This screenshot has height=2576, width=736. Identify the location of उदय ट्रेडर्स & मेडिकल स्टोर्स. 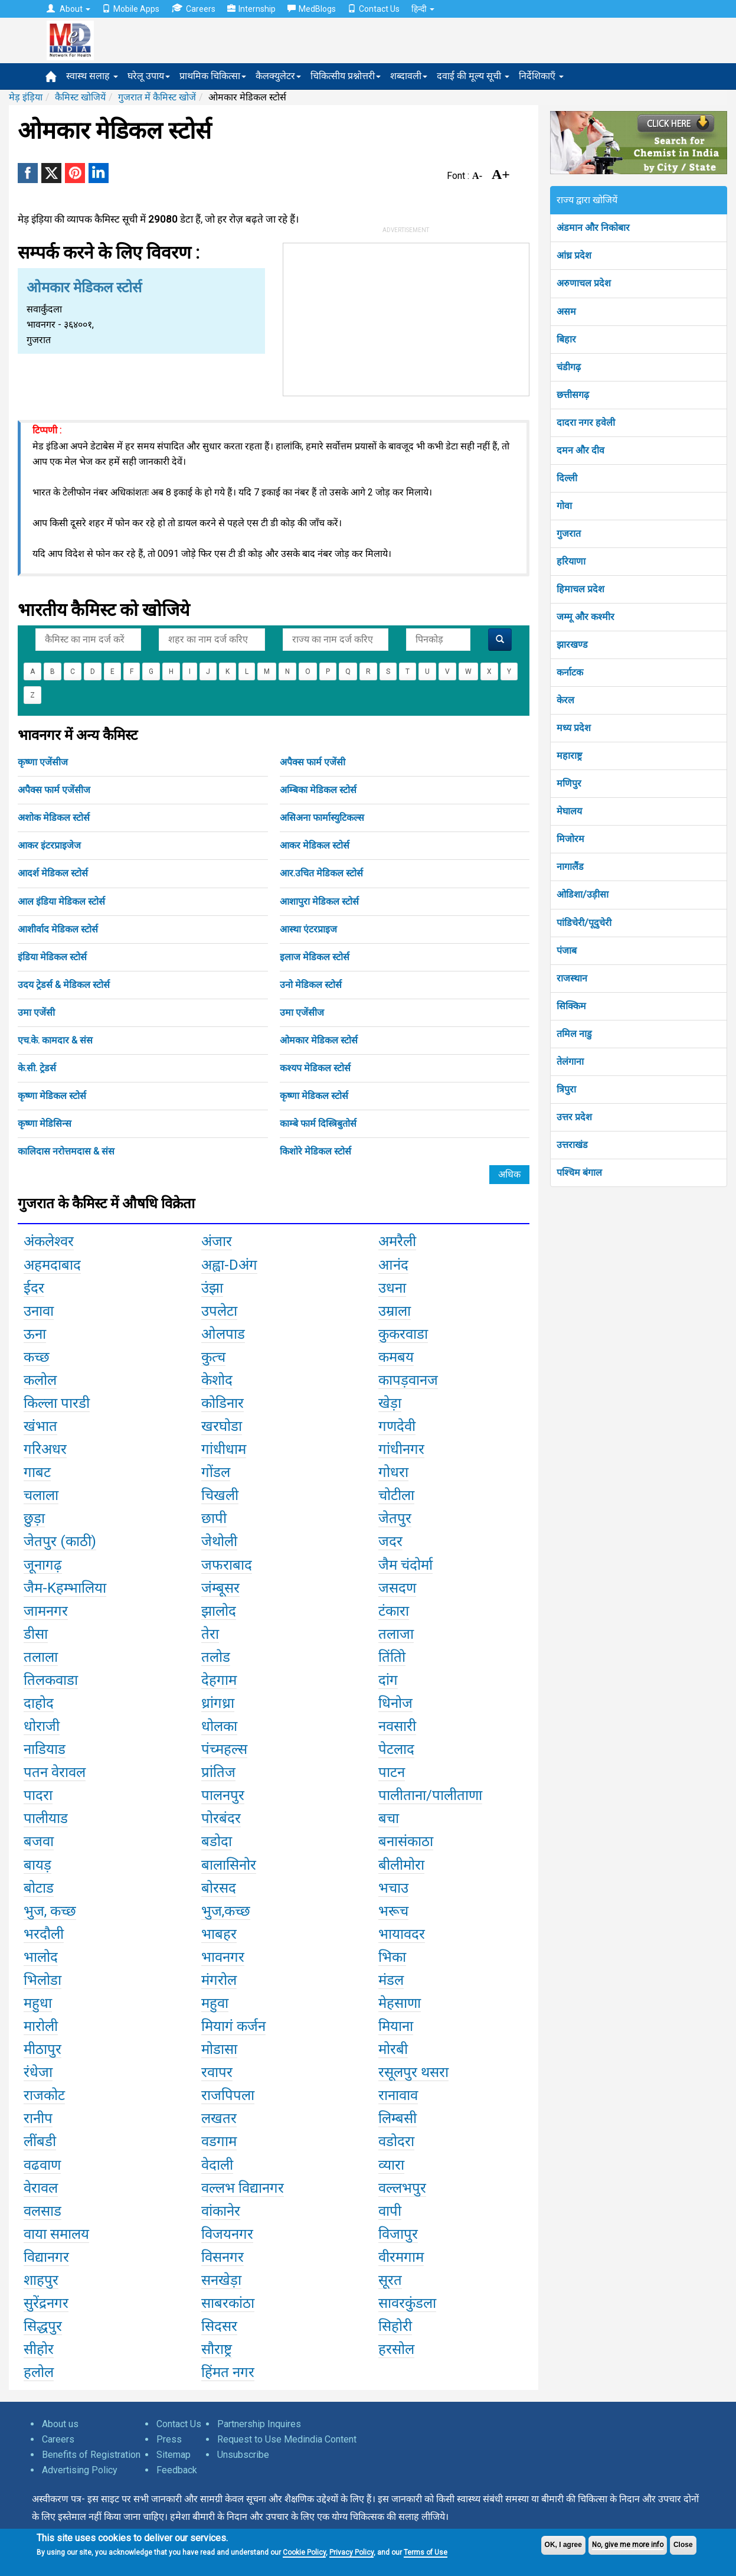
(64, 984).